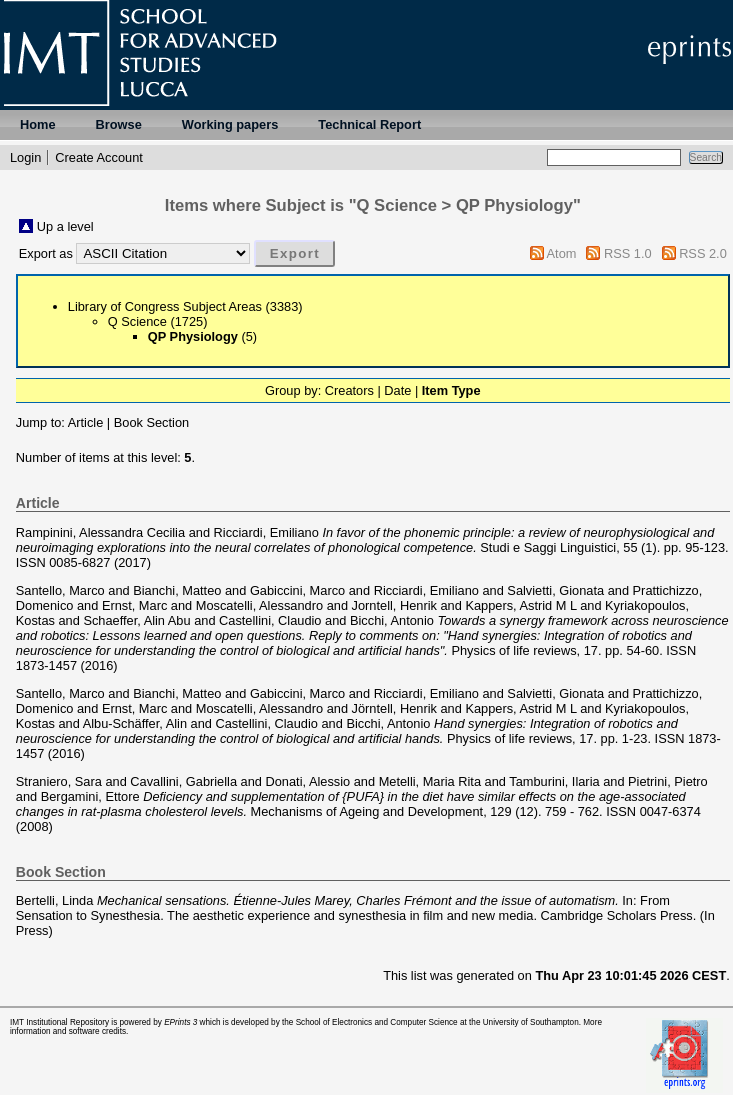 This screenshot has width=733, height=1095. I want to click on School of Electronics and Computer Science, so click(377, 1022).